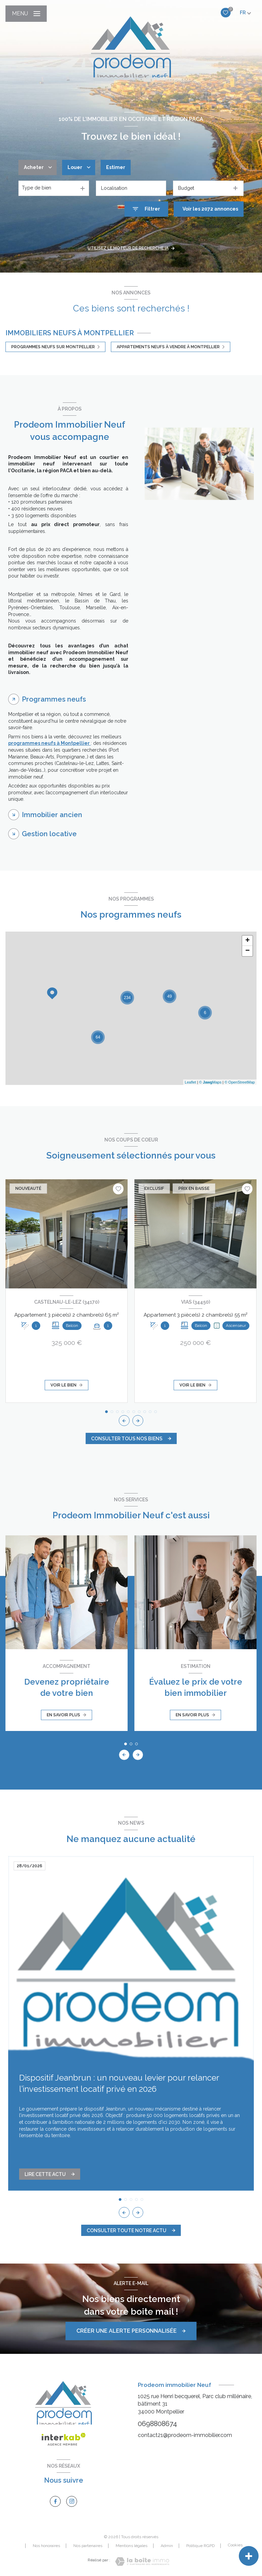  Describe the element at coordinates (115, 167) in the screenshot. I see `Estimer` at that location.